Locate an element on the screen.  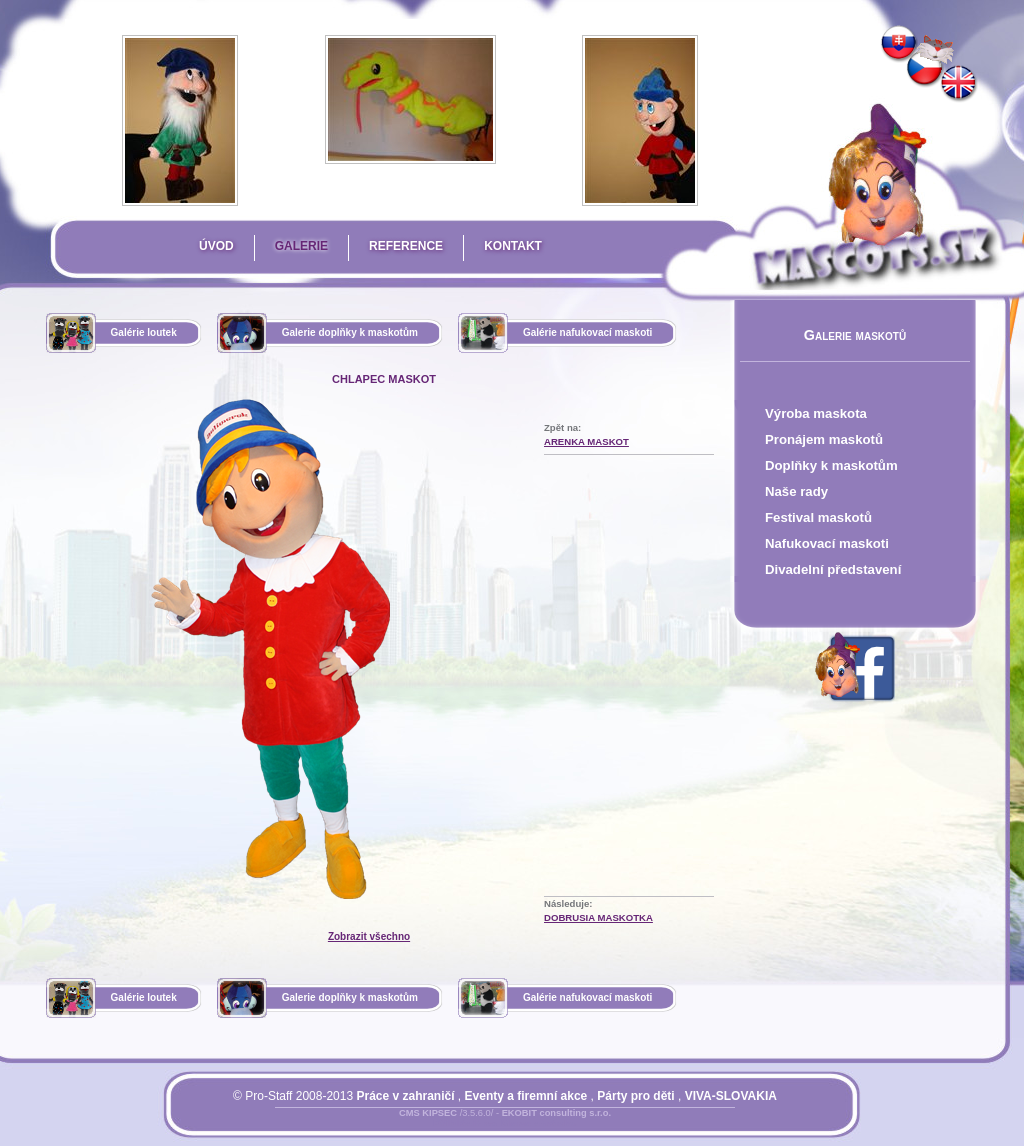
Naše rady is located at coordinates (796, 491).